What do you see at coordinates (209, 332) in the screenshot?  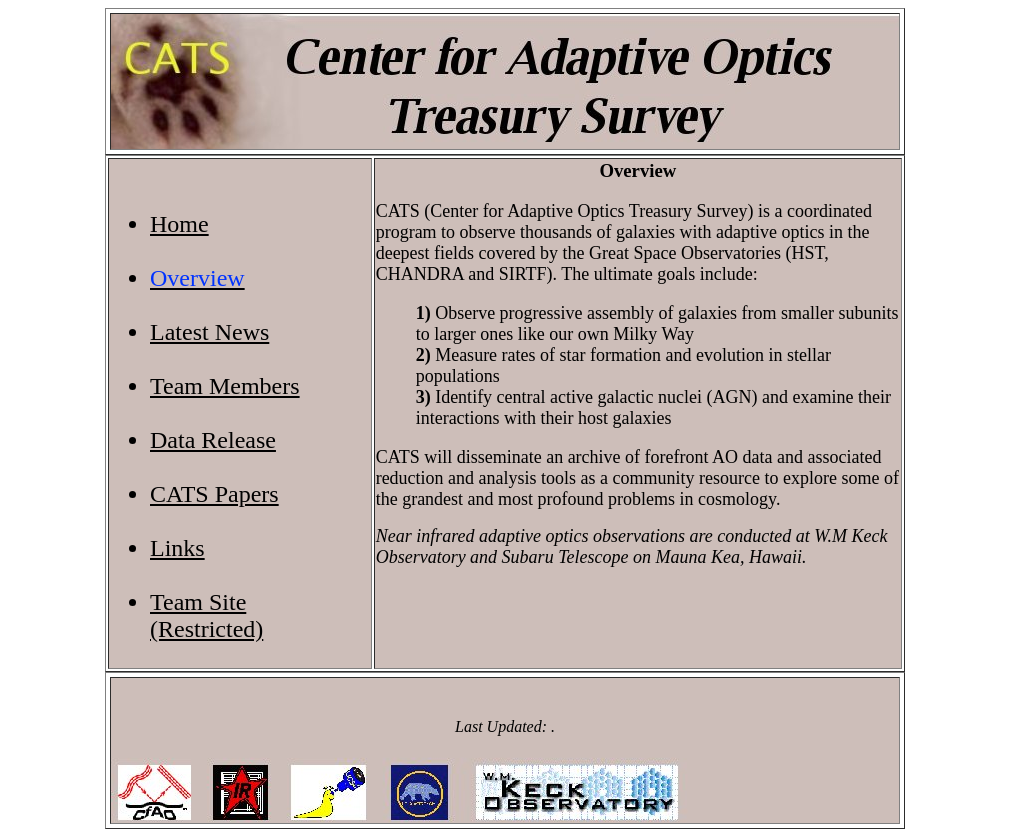 I see `Latest News` at bounding box center [209, 332].